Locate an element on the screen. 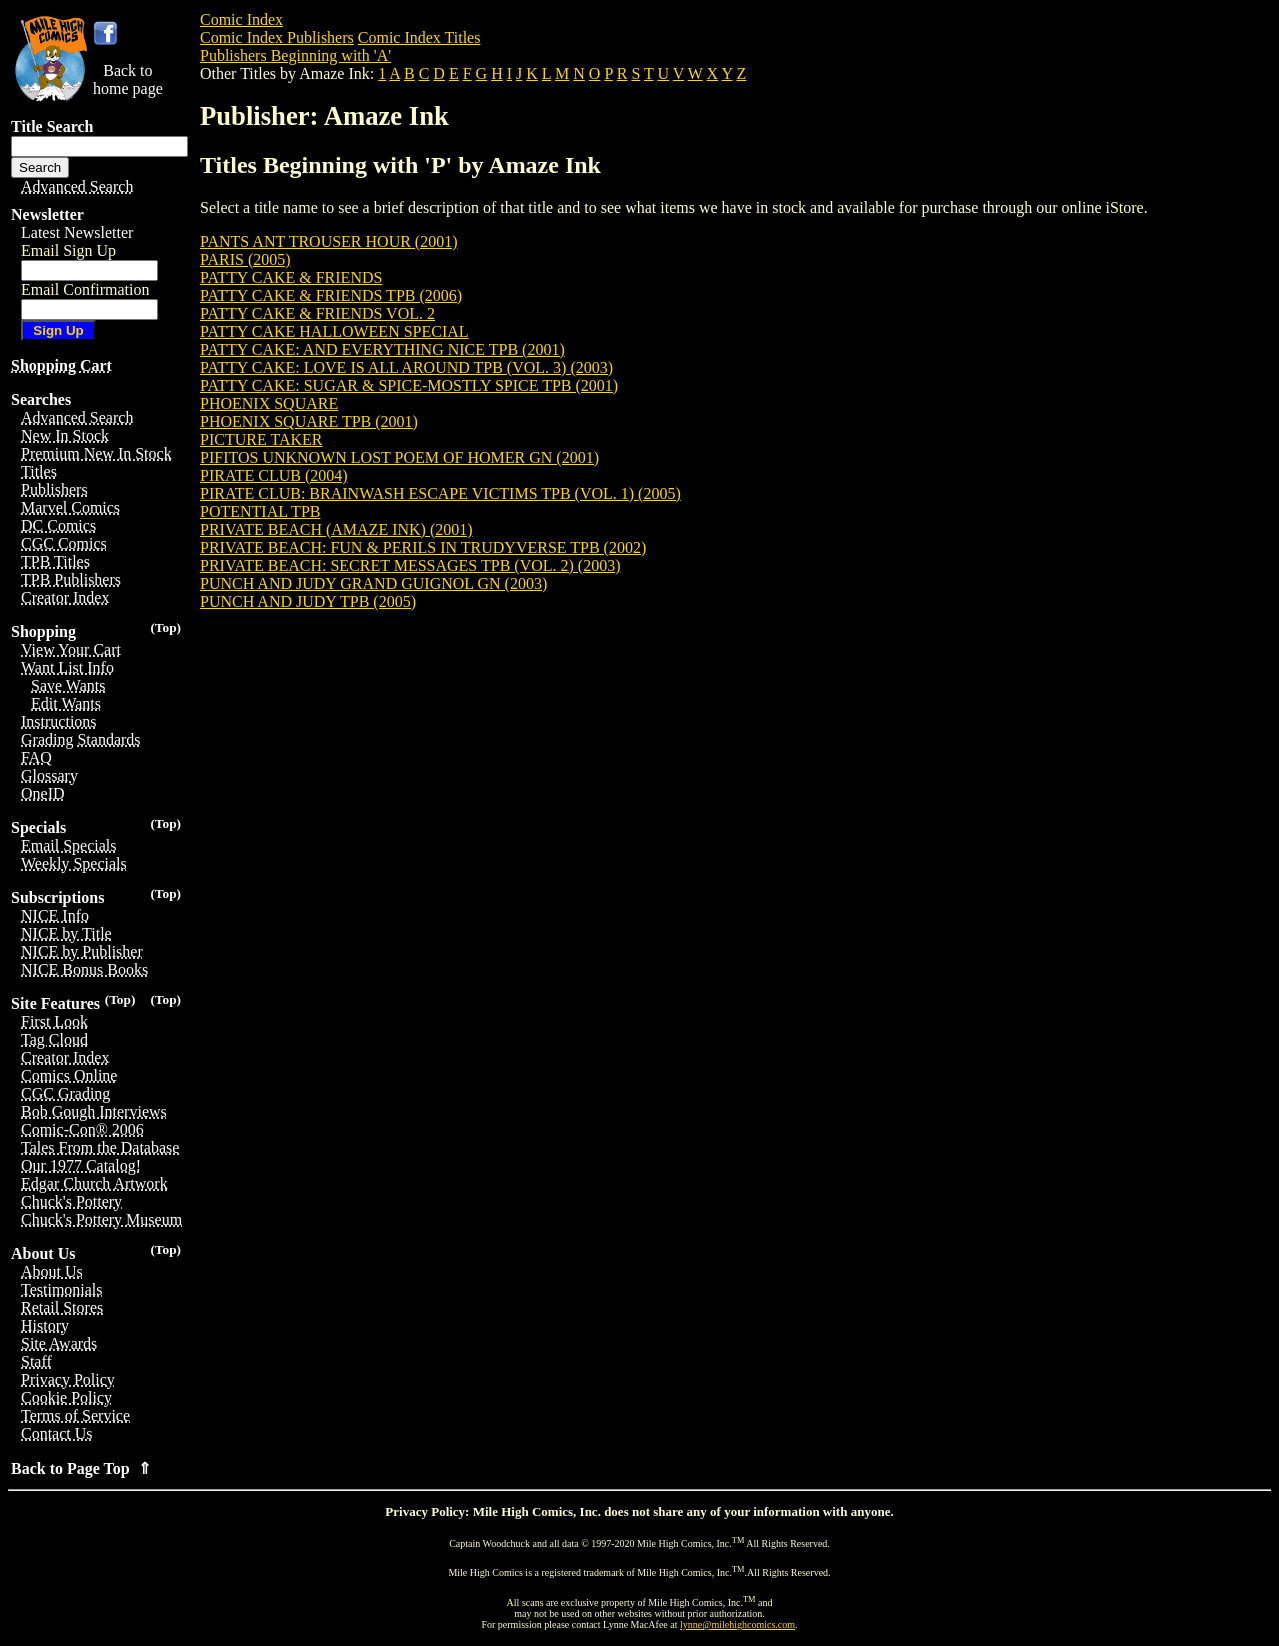  PIFITOS UNKNOWN LOST POEM OF HOMER GN (2001) is located at coordinates (399, 457).